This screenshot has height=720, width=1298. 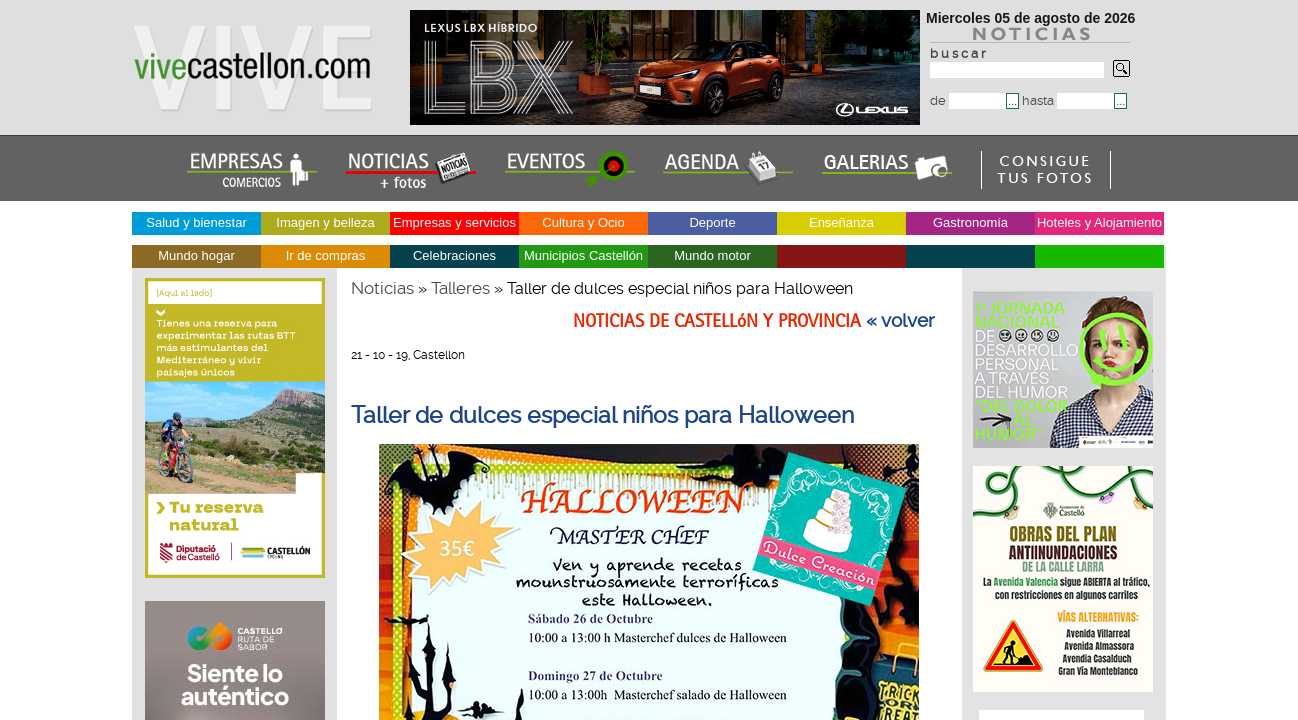 I want to click on Empresas y servicios, so click(x=454, y=222).